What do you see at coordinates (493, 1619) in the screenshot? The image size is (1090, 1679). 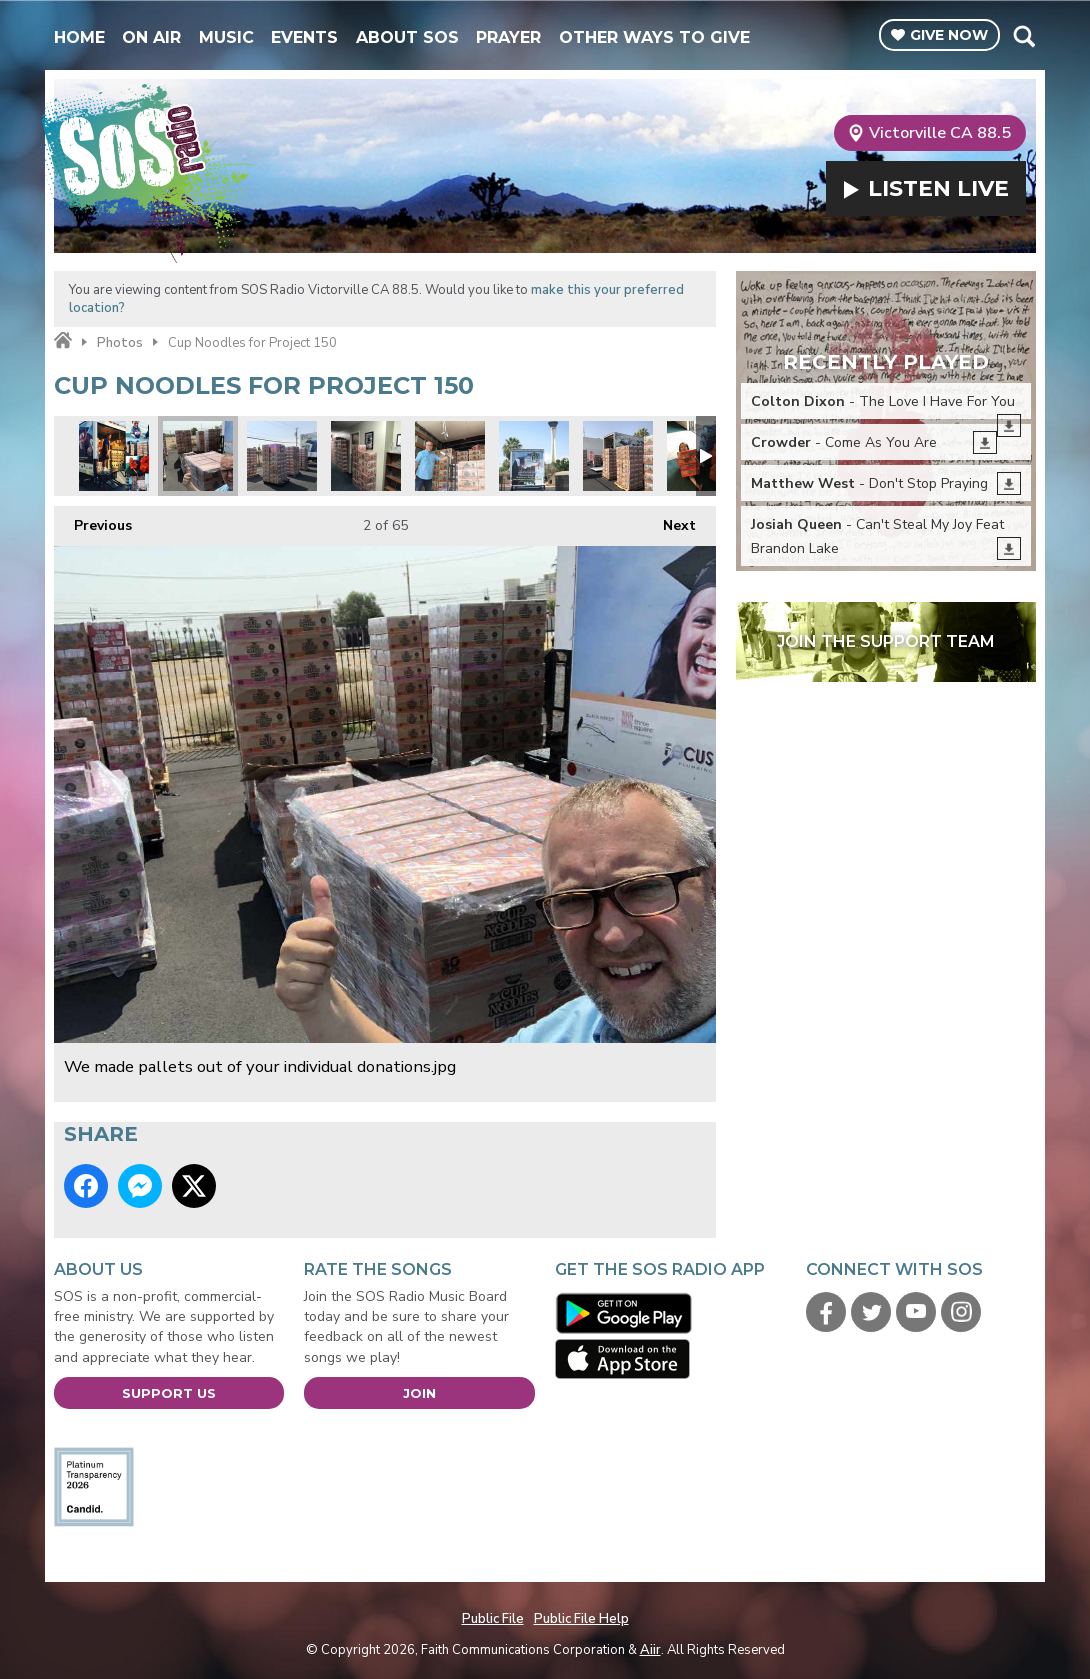 I see `Public File` at bounding box center [493, 1619].